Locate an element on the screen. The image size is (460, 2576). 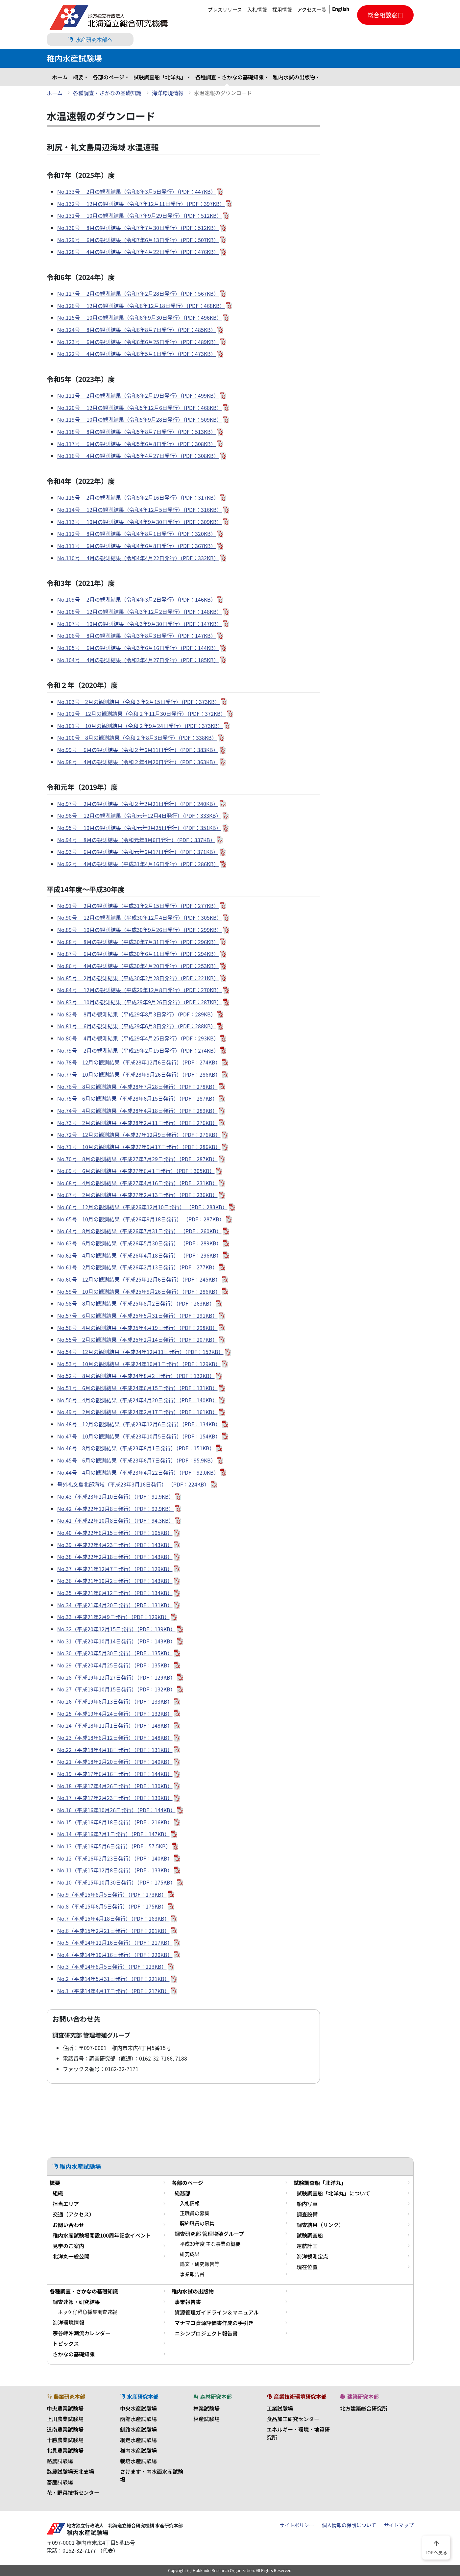
No.89号 10月の観測結果（平成30年9月26日発行）（PDF：299KB） is located at coordinates (139, 930).